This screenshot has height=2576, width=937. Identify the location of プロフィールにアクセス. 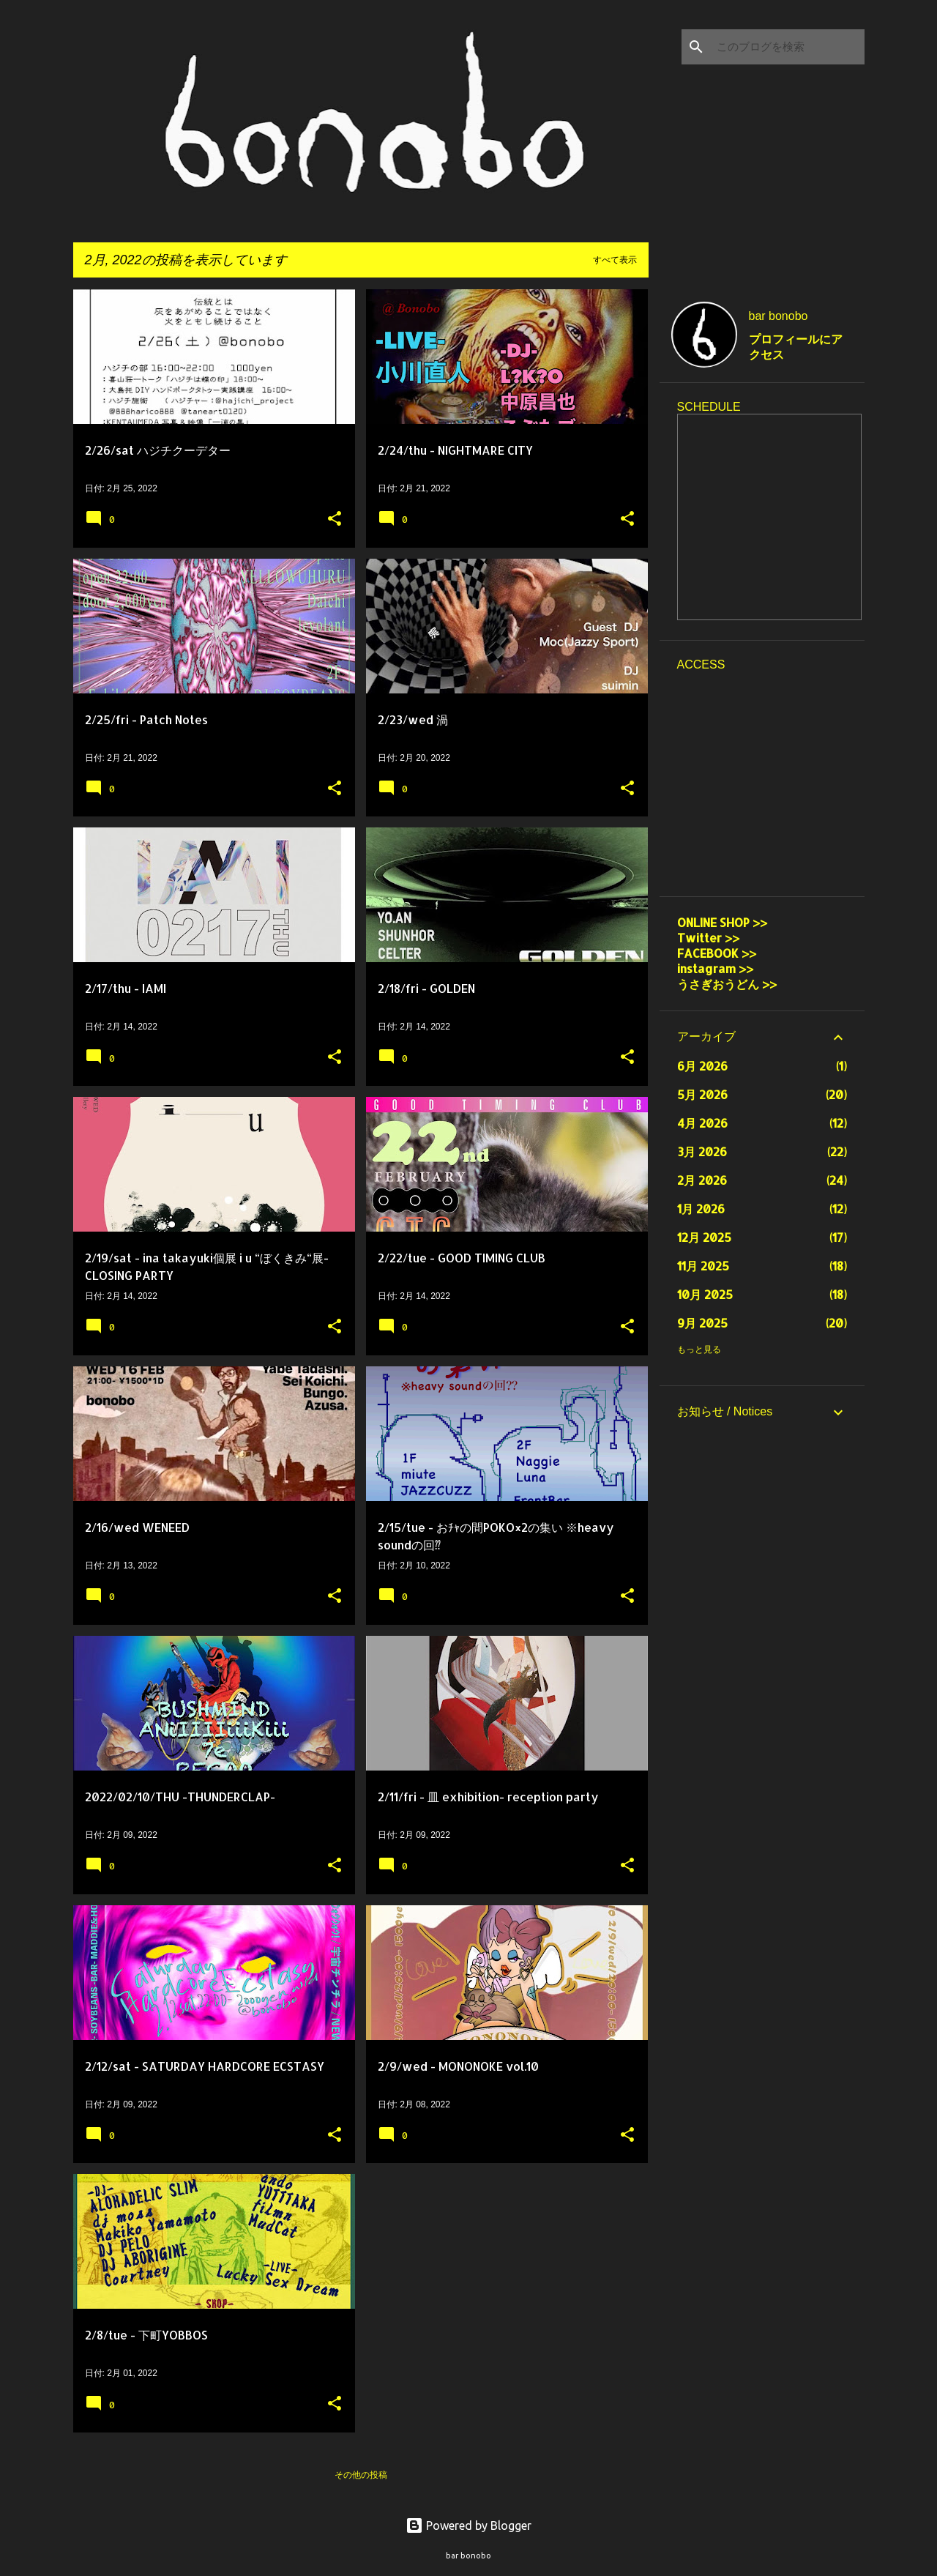
(796, 346).